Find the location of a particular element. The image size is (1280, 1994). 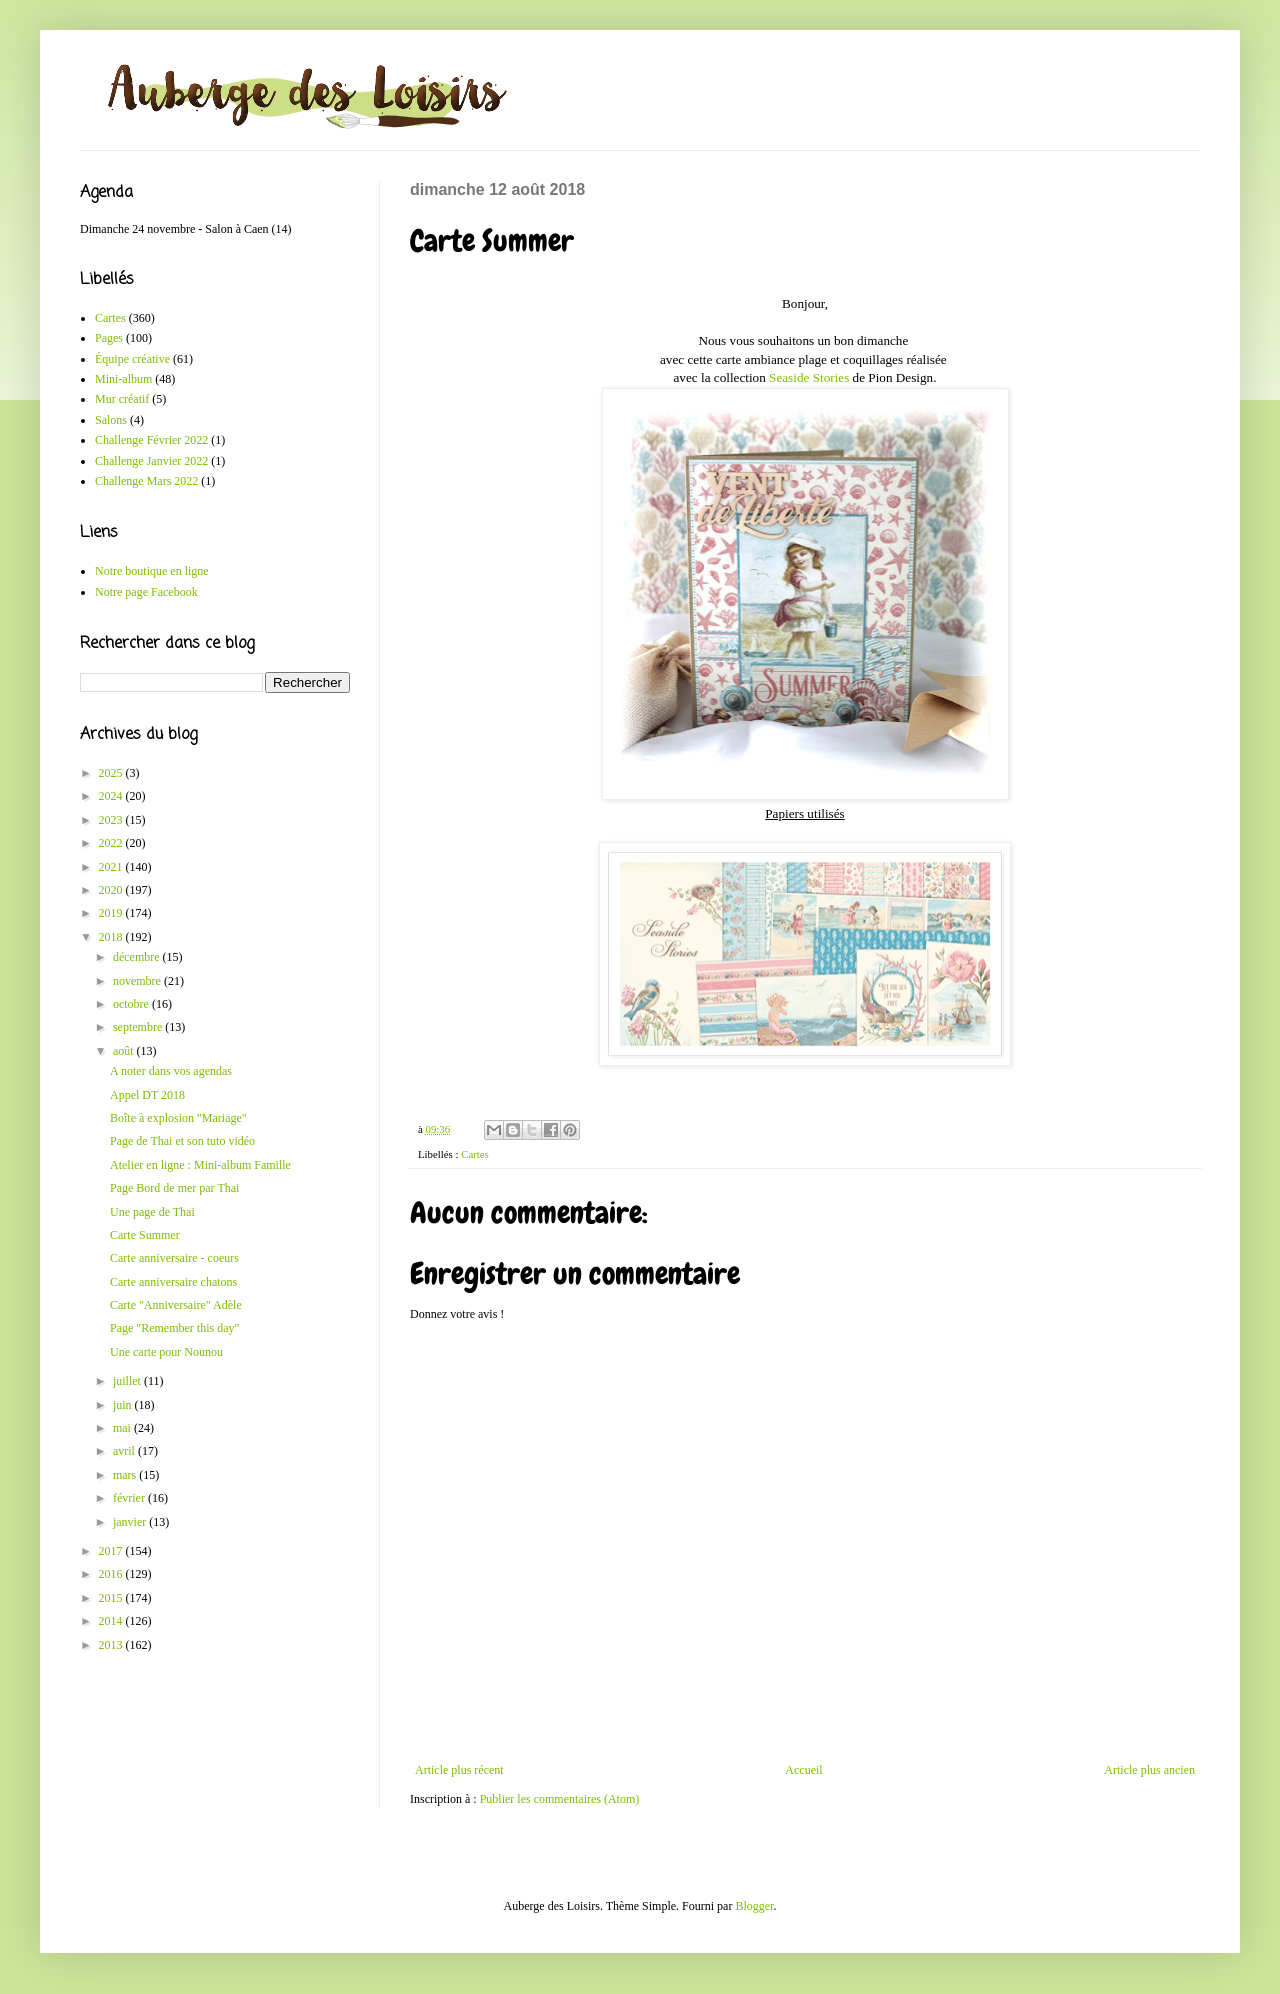

décembre is located at coordinates (138, 957).